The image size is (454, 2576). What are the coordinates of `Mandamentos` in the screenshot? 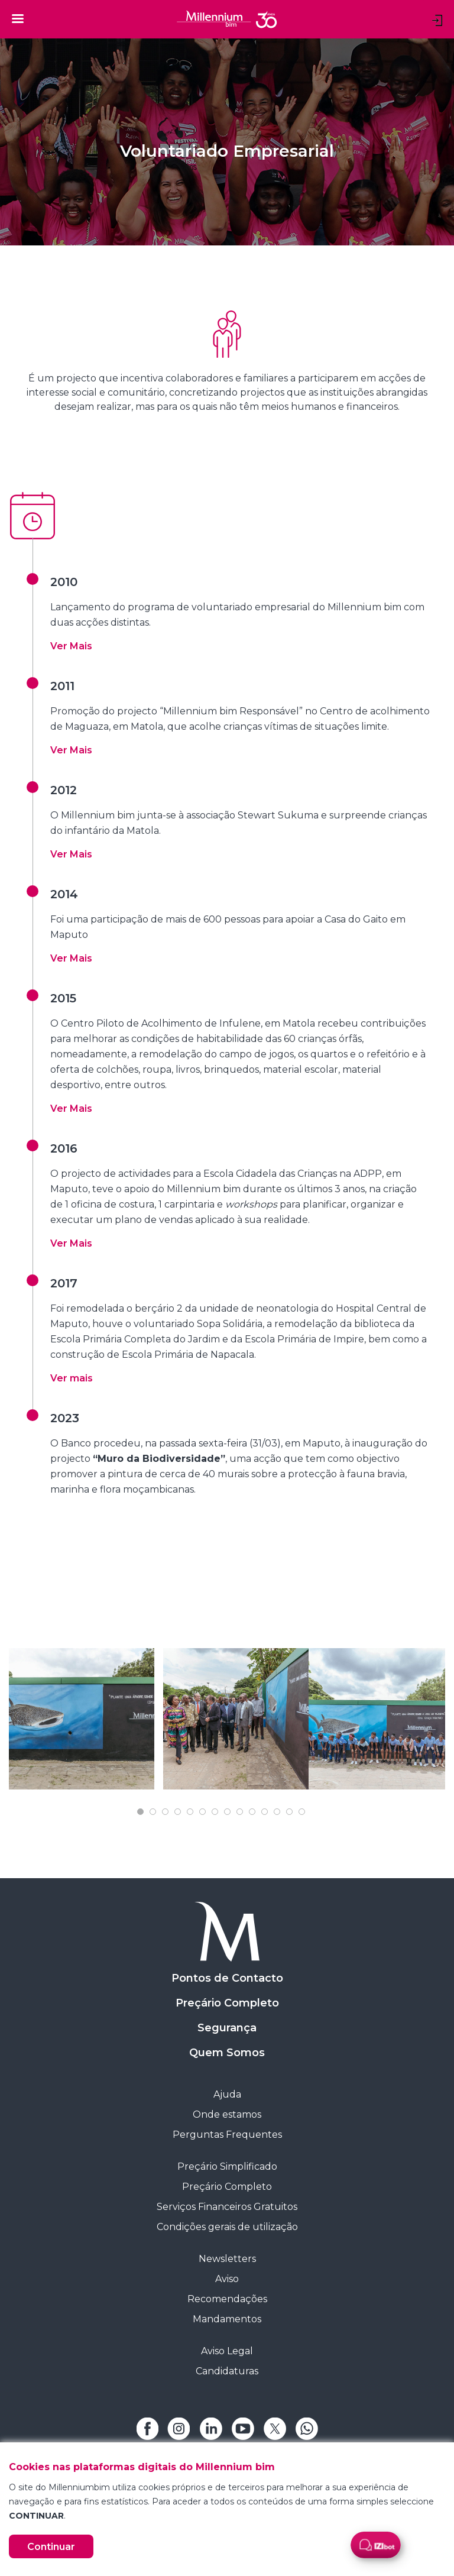 It's located at (227, 2319).